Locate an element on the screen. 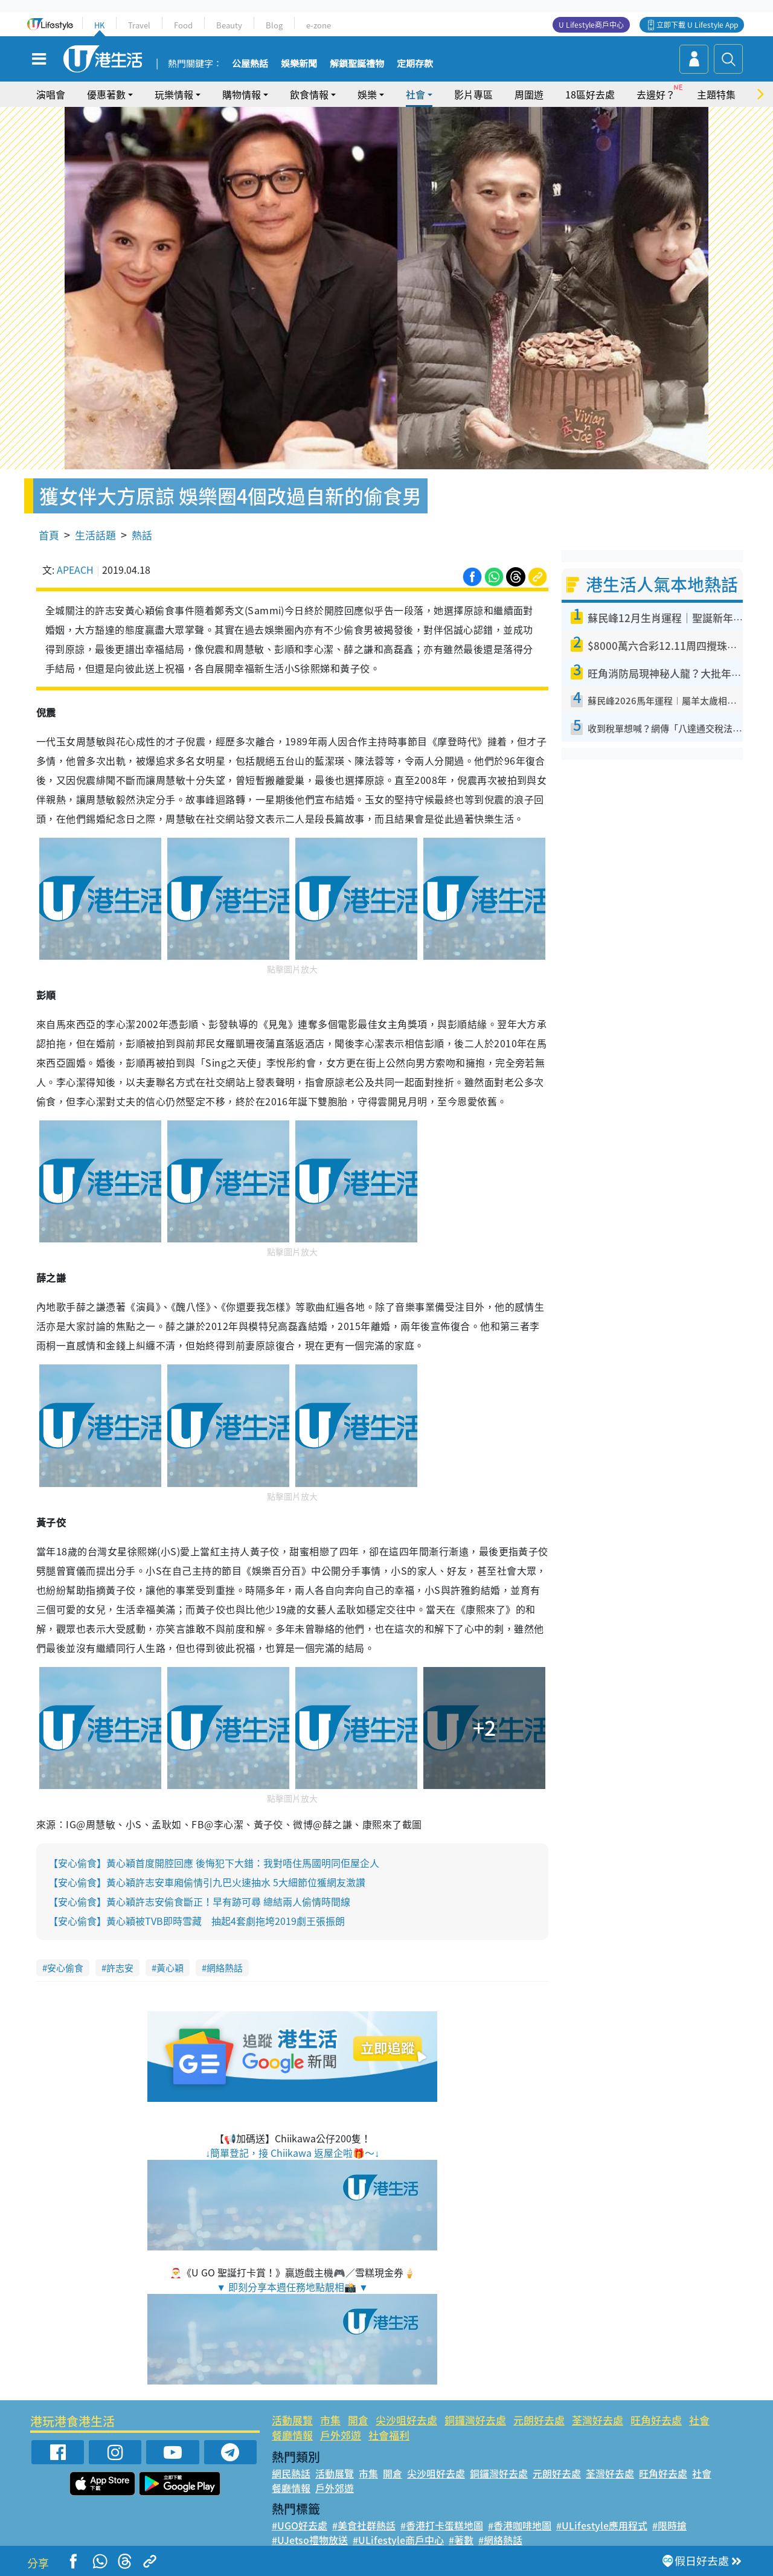  活動展覽 is located at coordinates (292, 2419).